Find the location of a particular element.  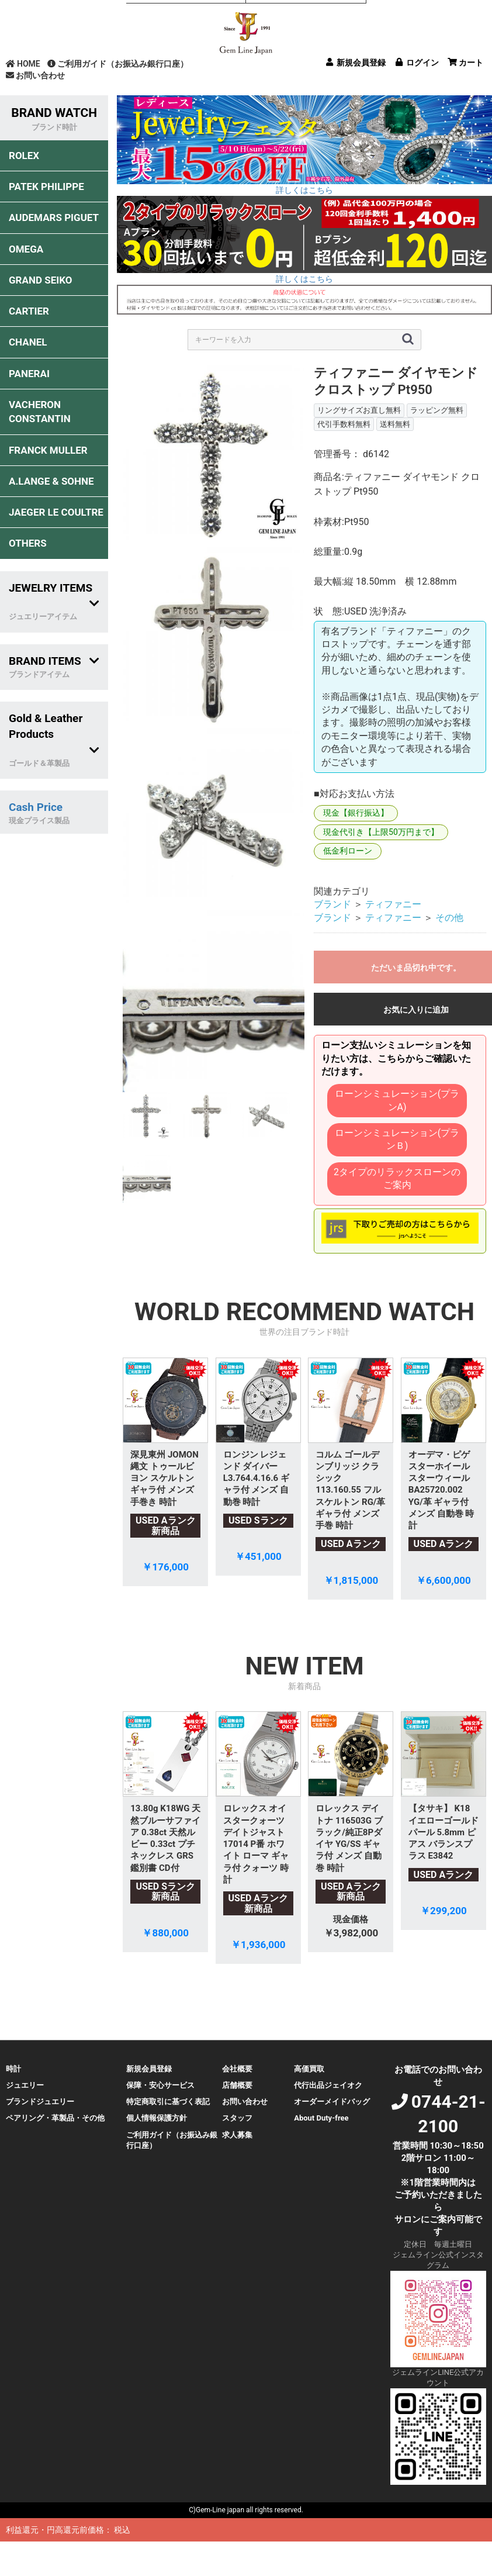

FRANCK MULLER is located at coordinates (48, 450).